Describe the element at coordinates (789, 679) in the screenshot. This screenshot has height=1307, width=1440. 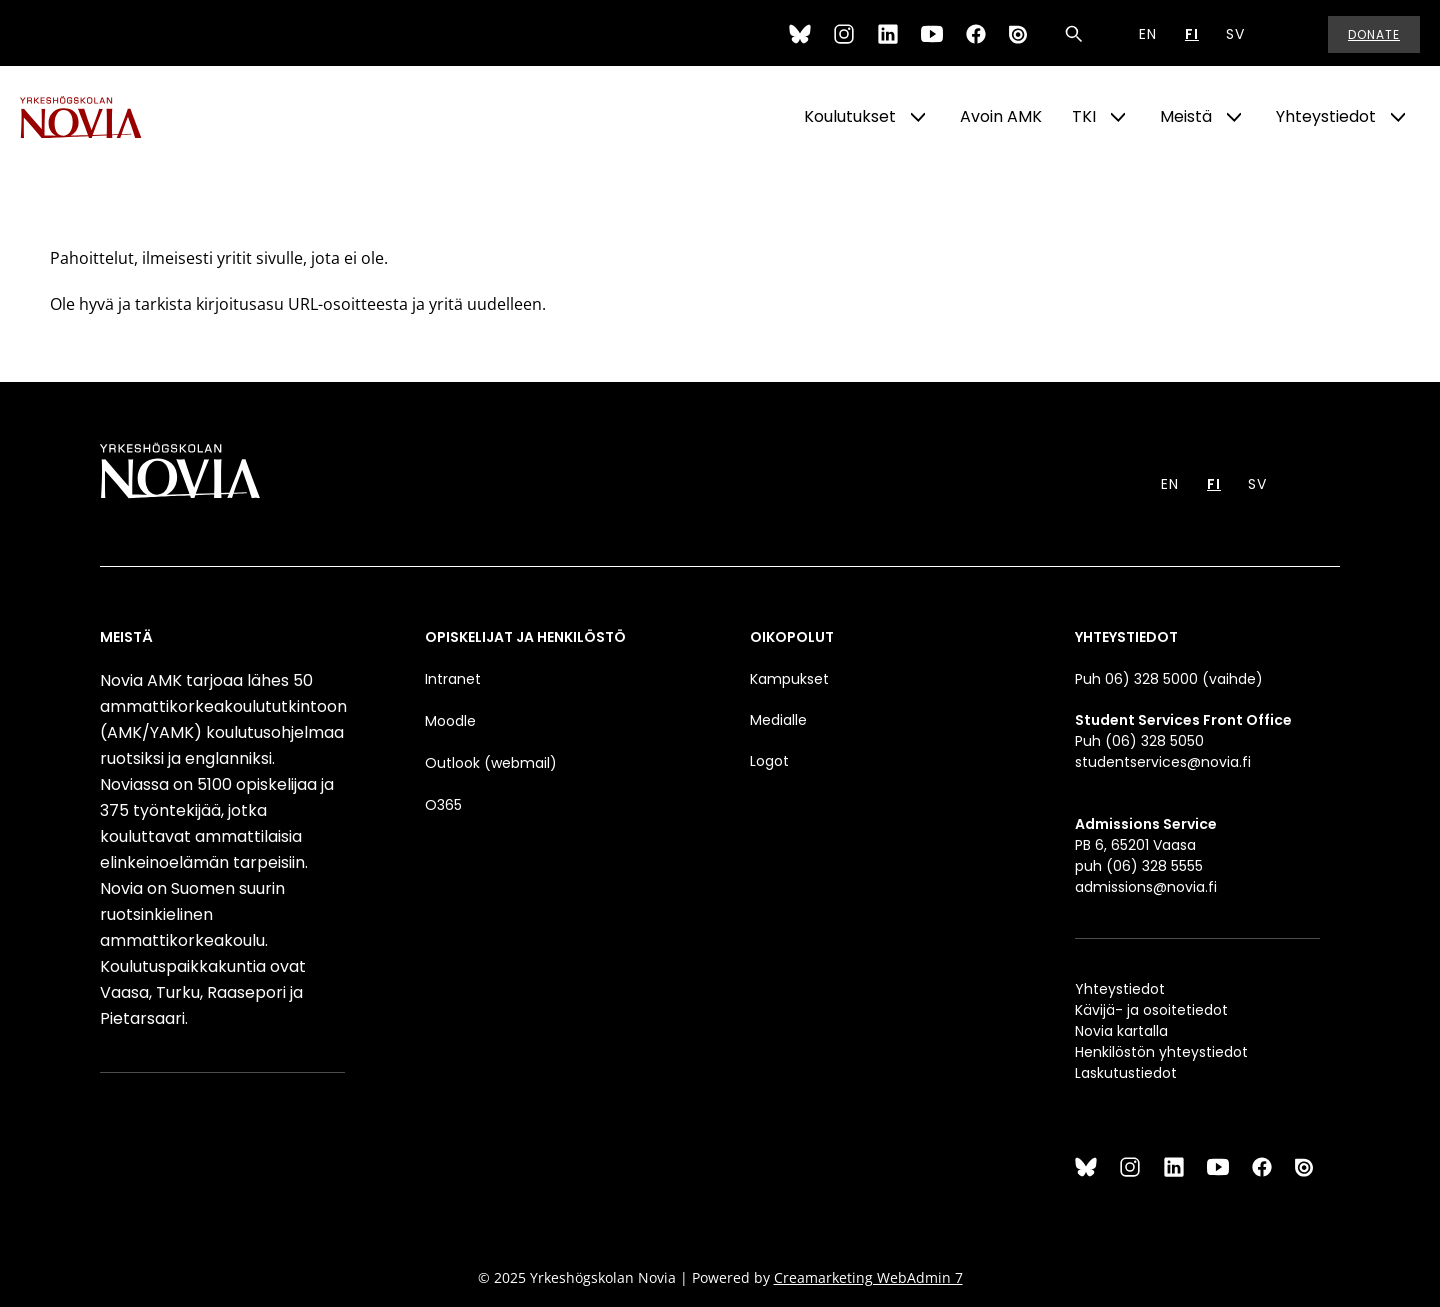
I see `Kampukset` at that location.